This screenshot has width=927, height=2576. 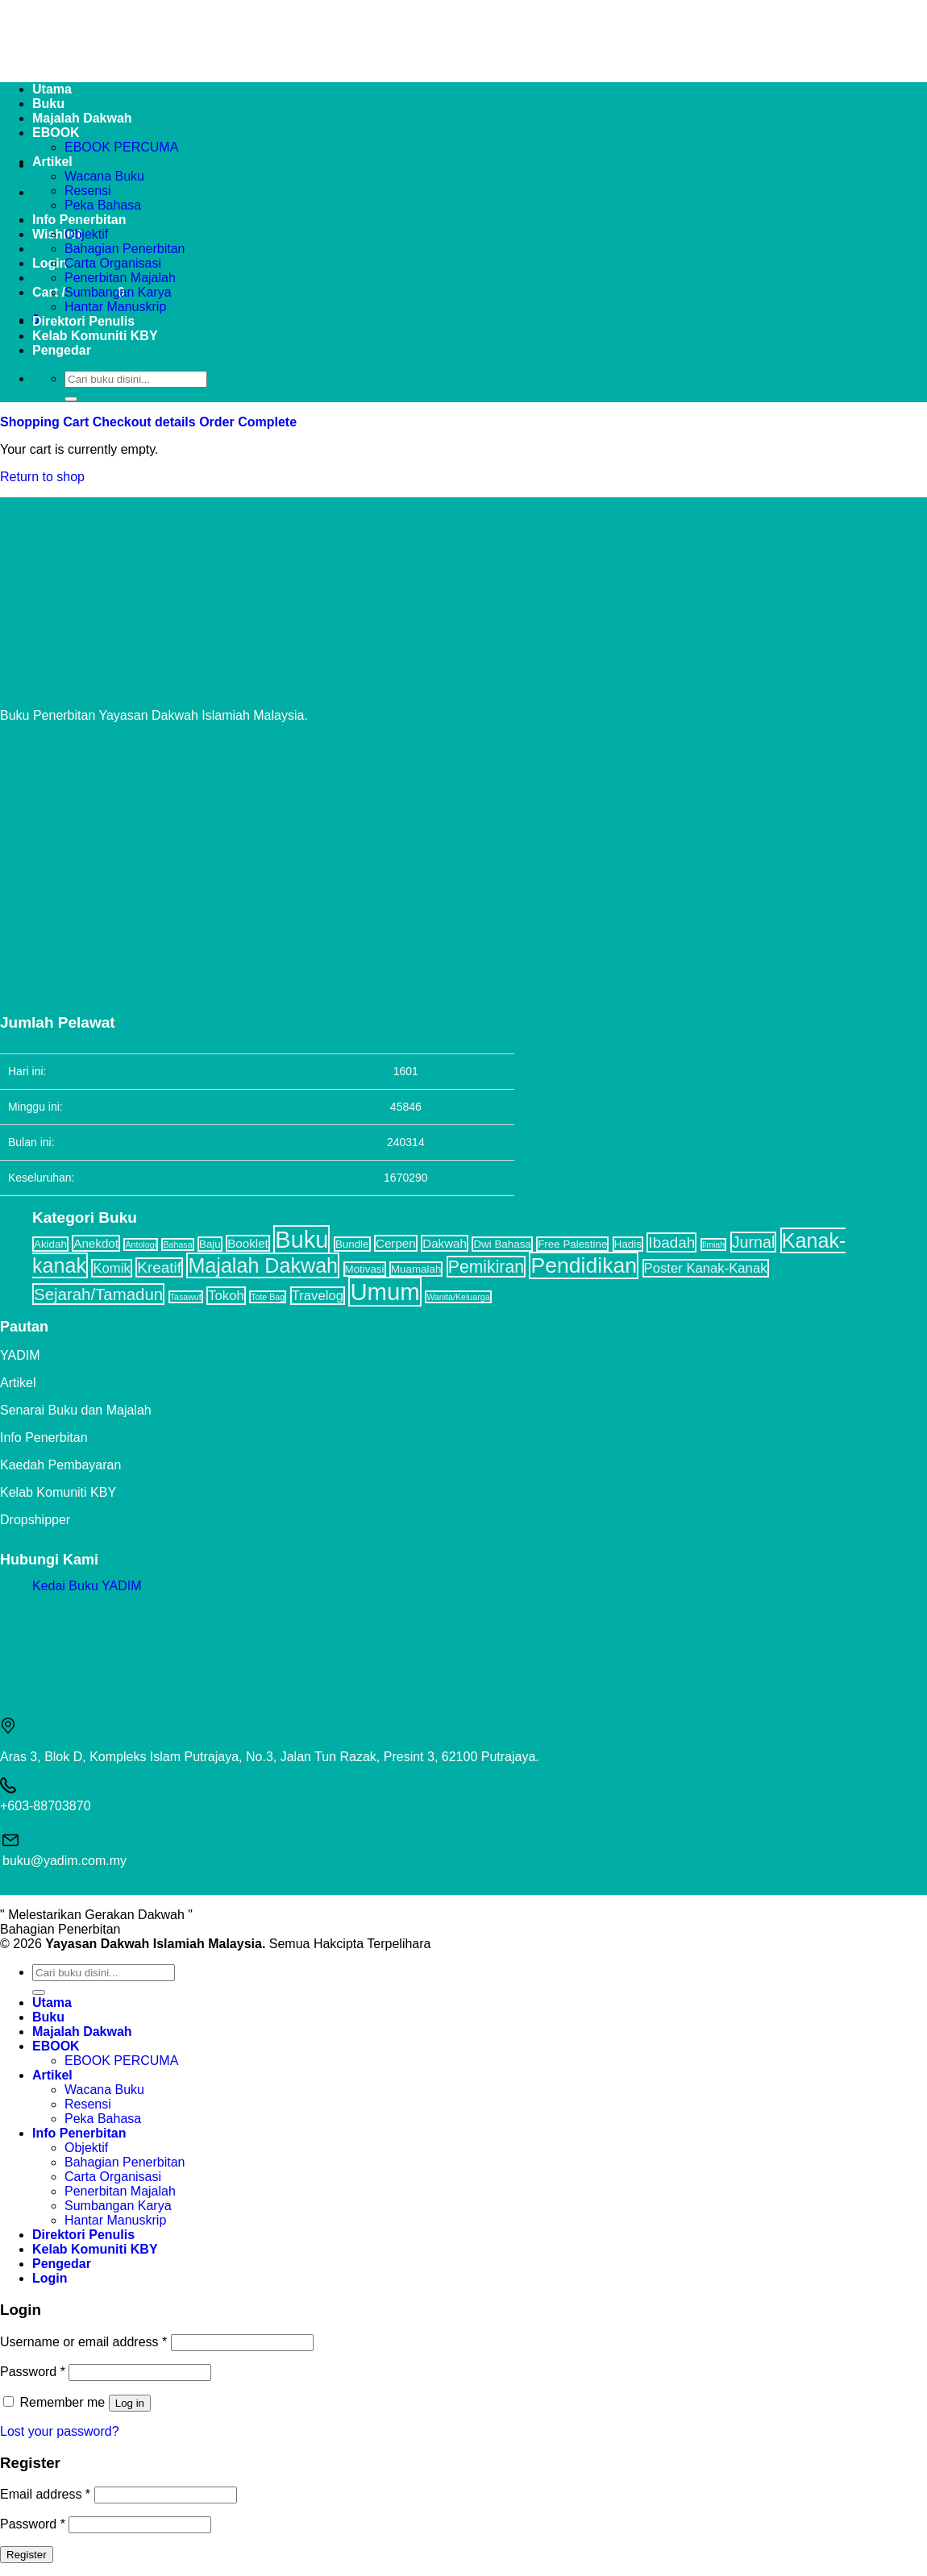 I want to click on Bahagian Penerbitan, so click(x=124, y=249).